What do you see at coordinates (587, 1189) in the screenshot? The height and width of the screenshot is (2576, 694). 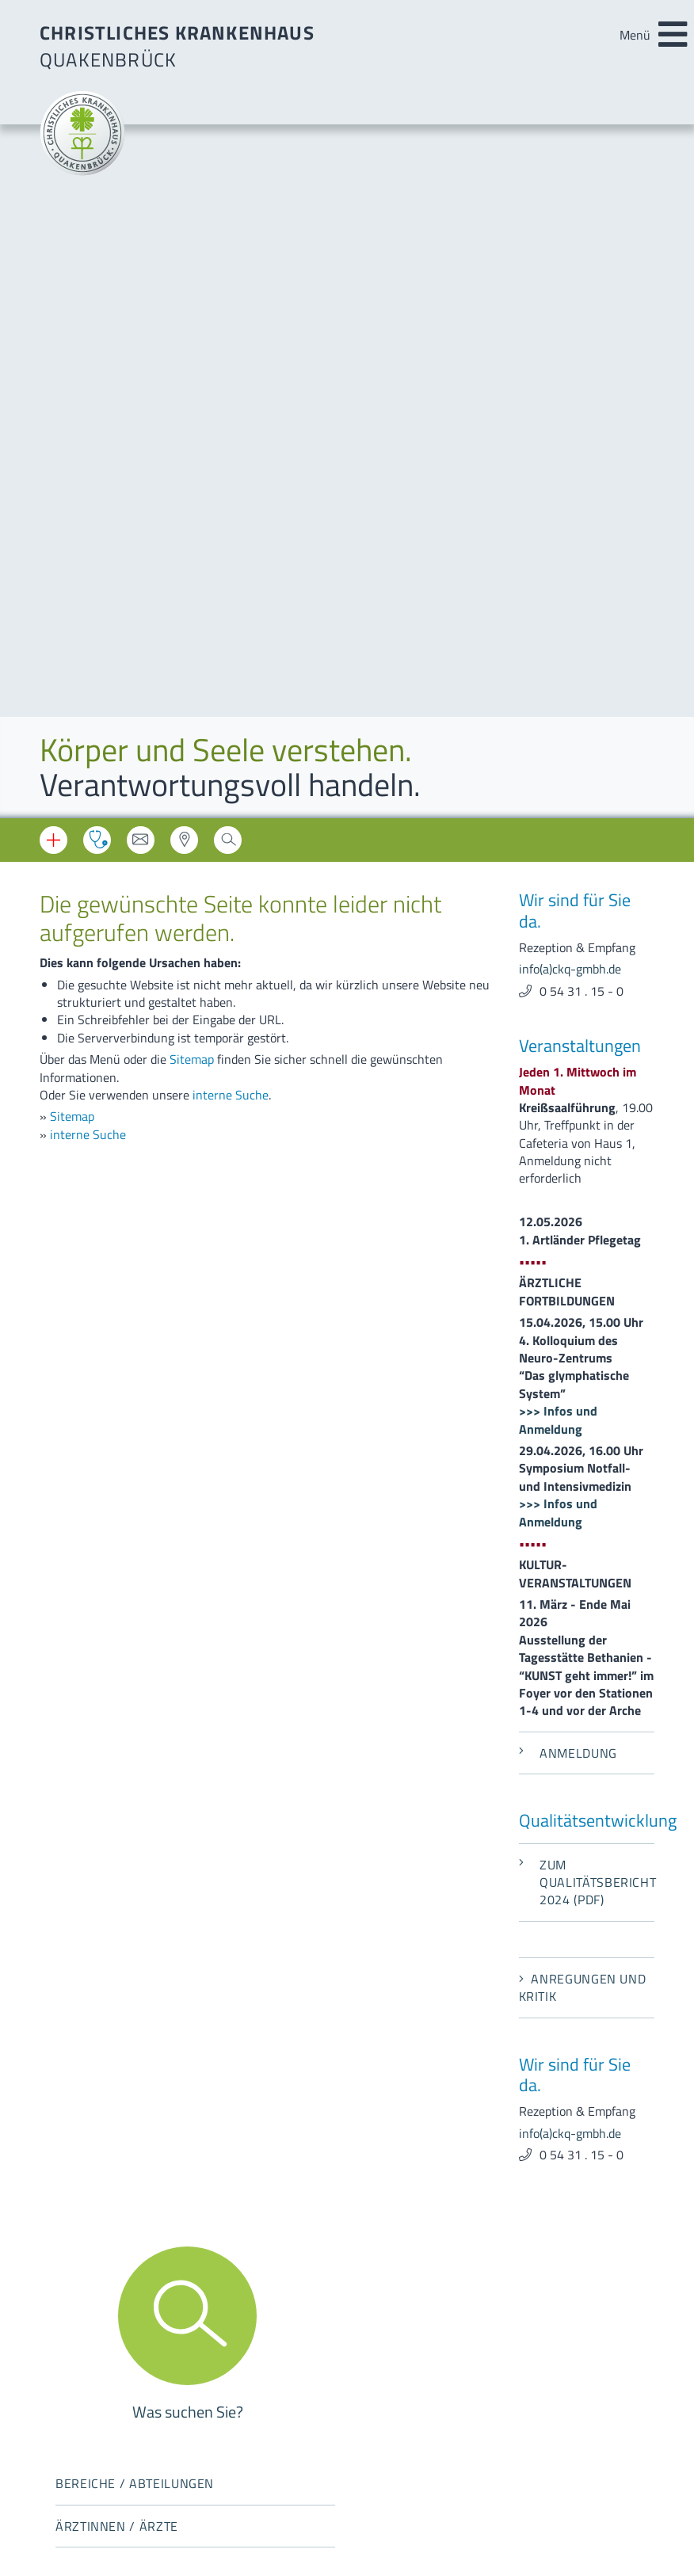 I see `Zum Qualitätsbericht 2024 (PDF)` at bounding box center [587, 1189].